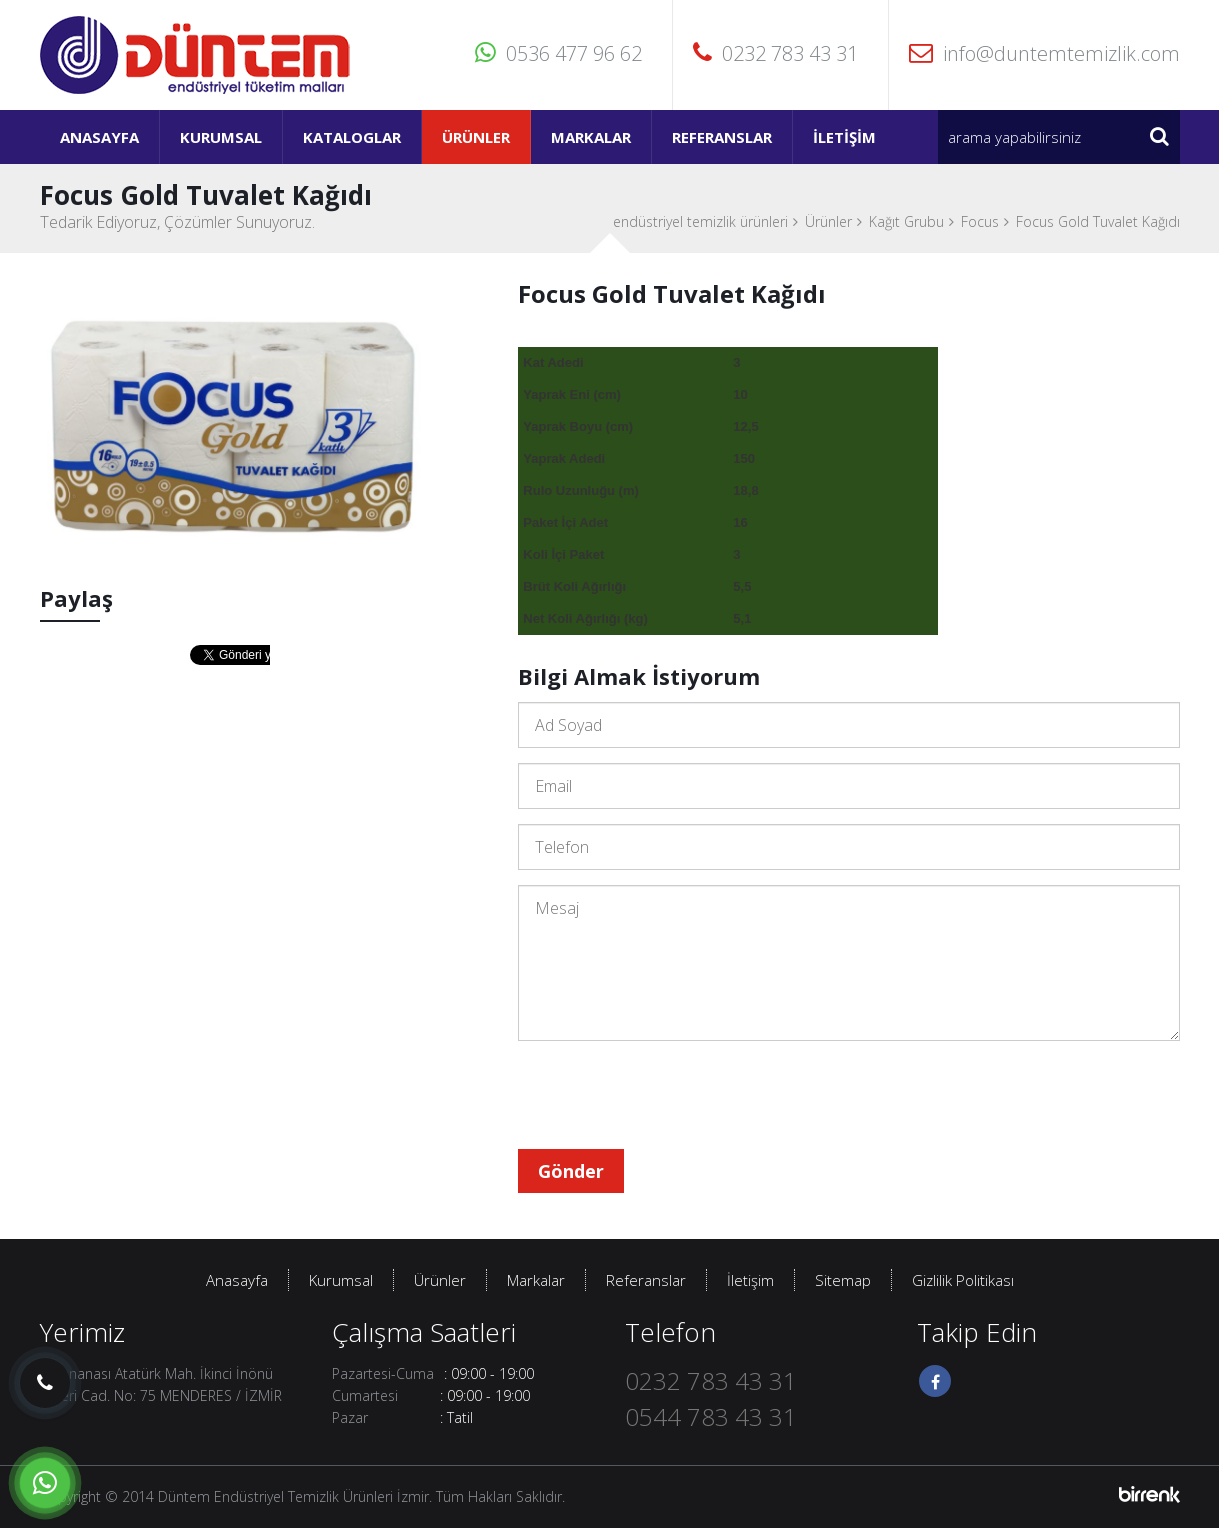 This screenshot has height=1528, width=1219. What do you see at coordinates (352, 137) in the screenshot?
I see `Kataloglar` at bounding box center [352, 137].